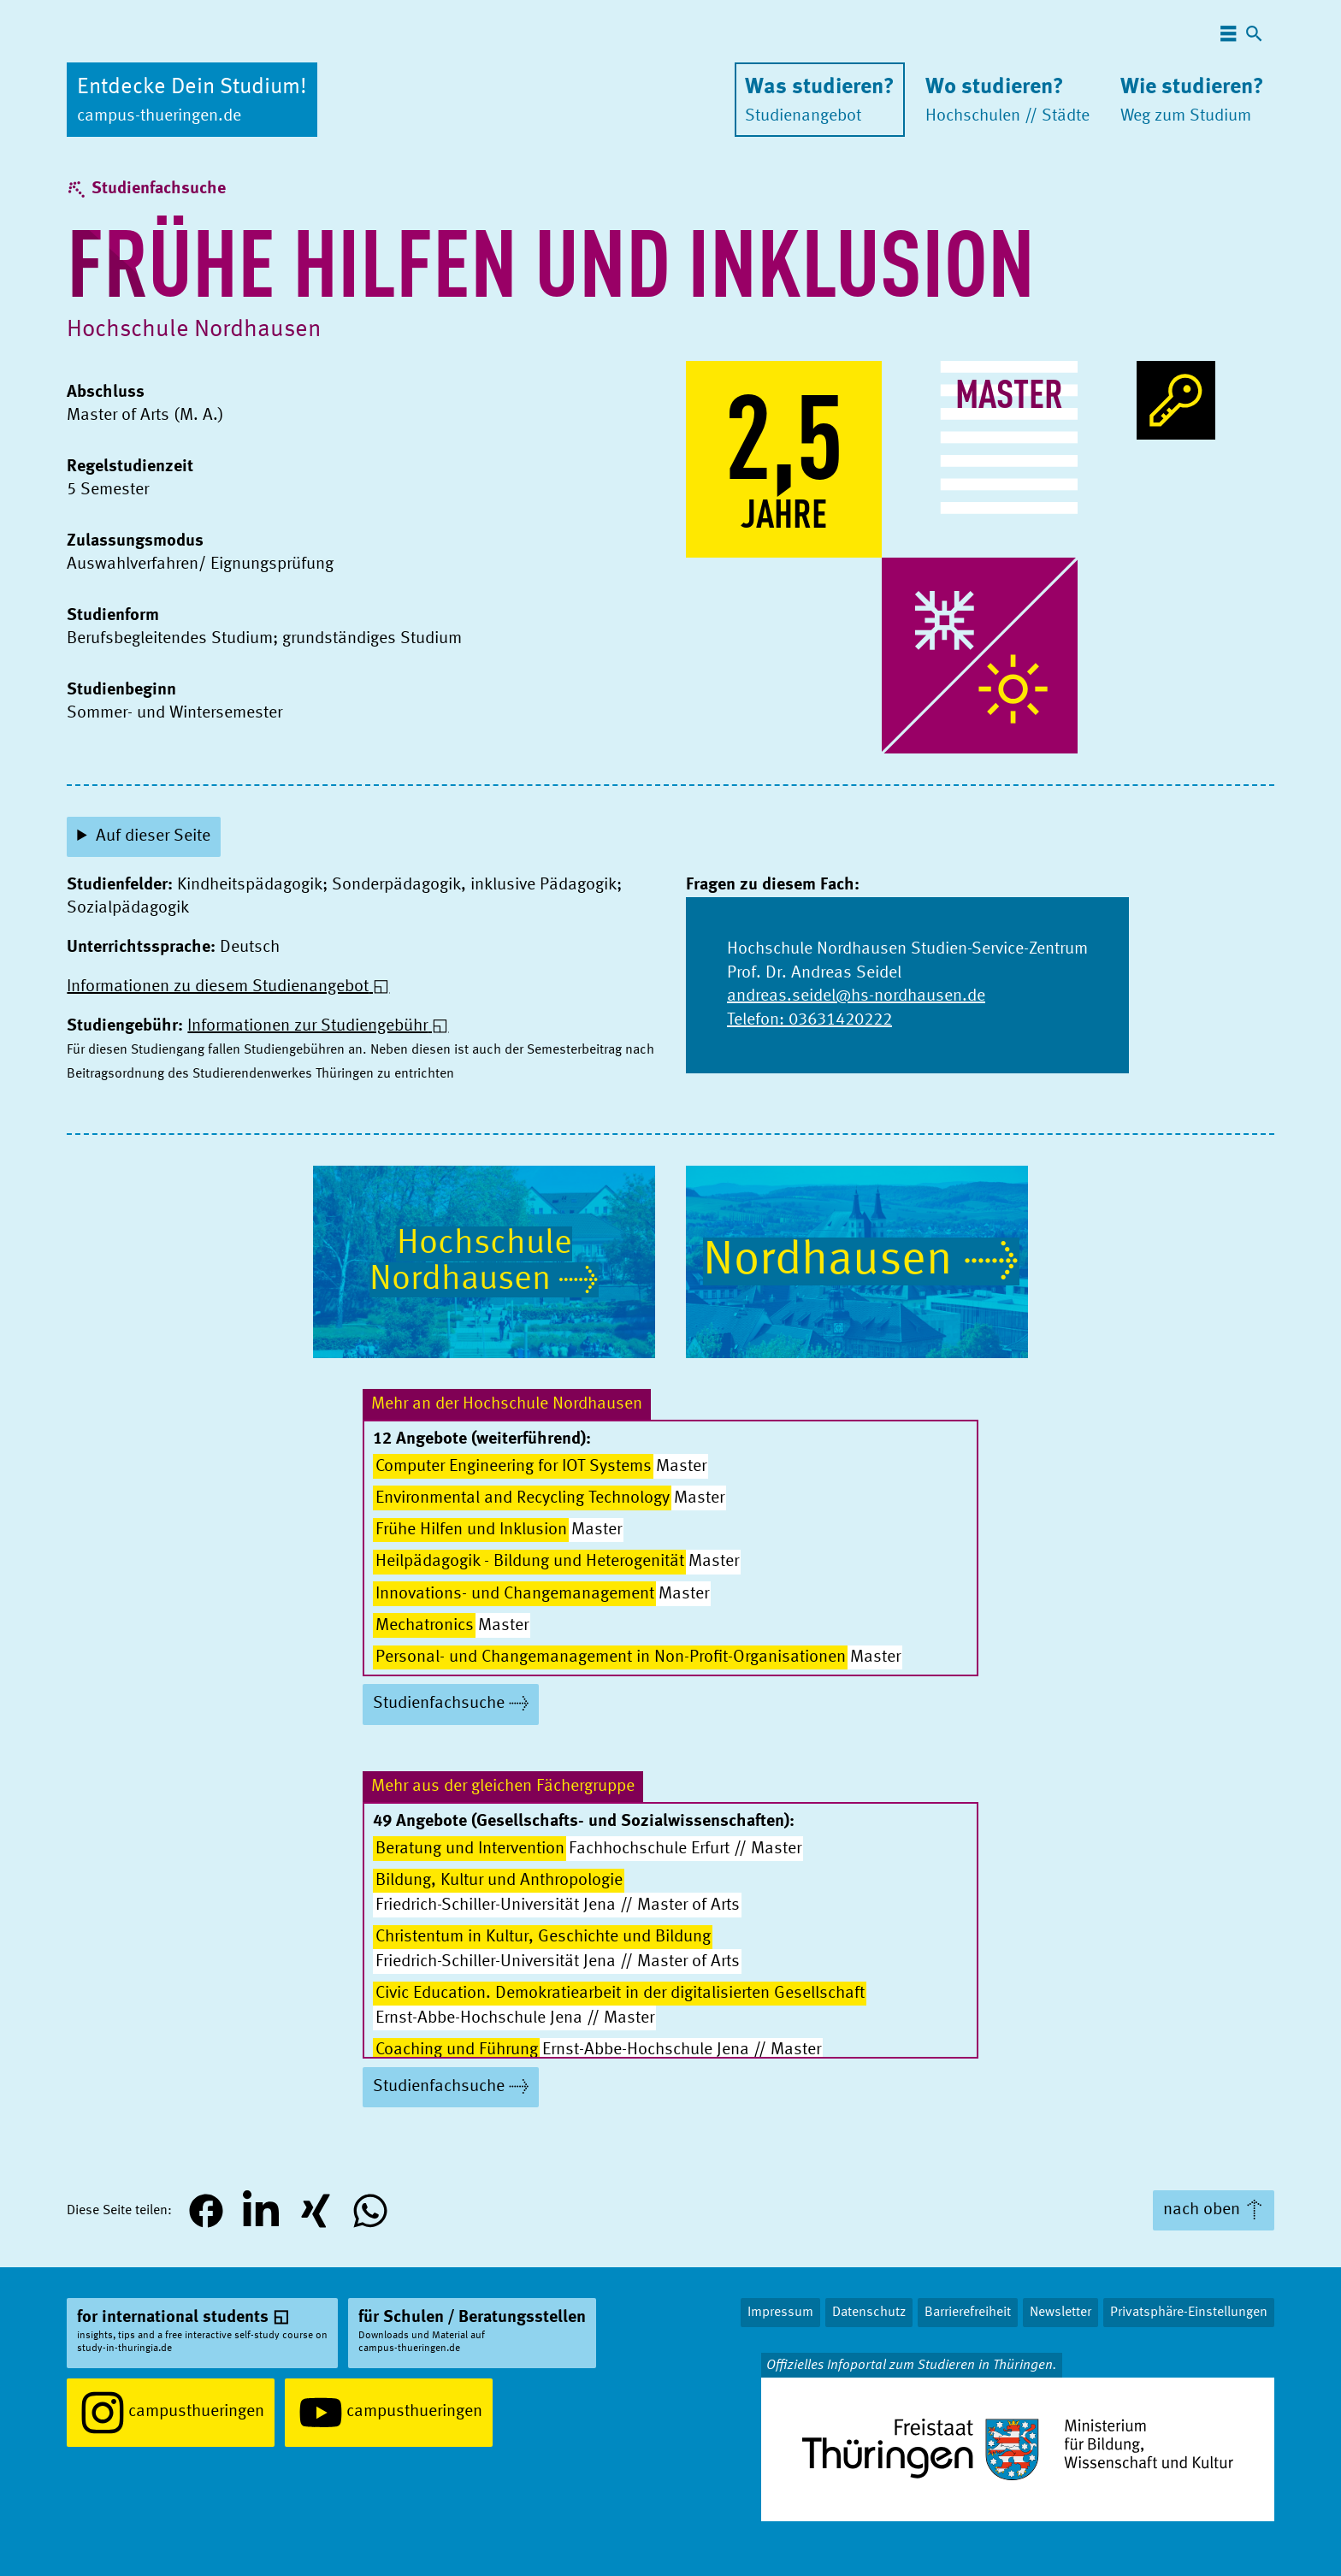  What do you see at coordinates (307, 1026) in the screenshot?
I see `Informationen zur Studiengebühr` at bounding box center [307, 1026].